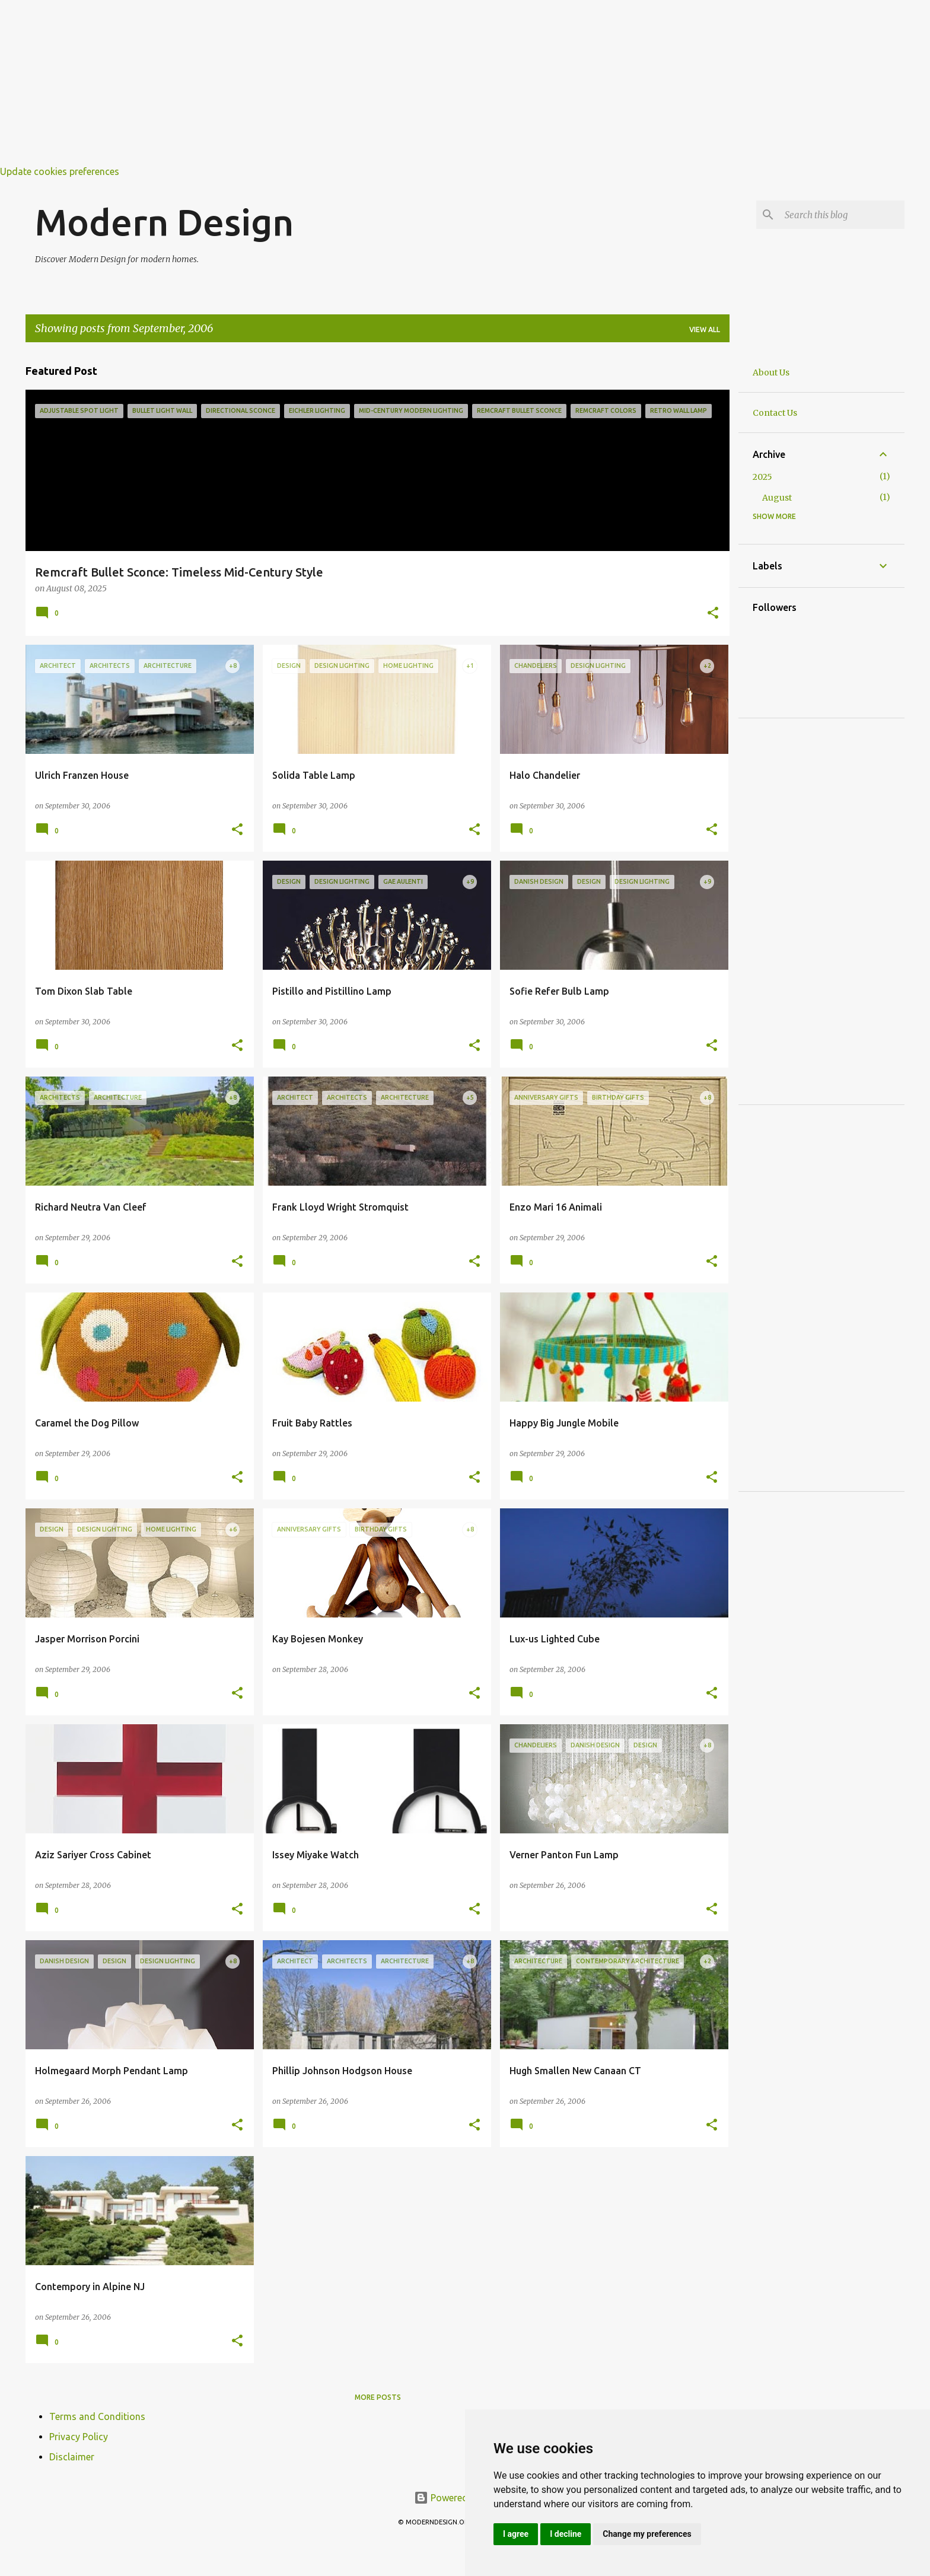 This screenshot has width=930, height=2576. Describe the element at coordinates (59, 171) in the screenshot. I see `Update cookies preferences` at that location.